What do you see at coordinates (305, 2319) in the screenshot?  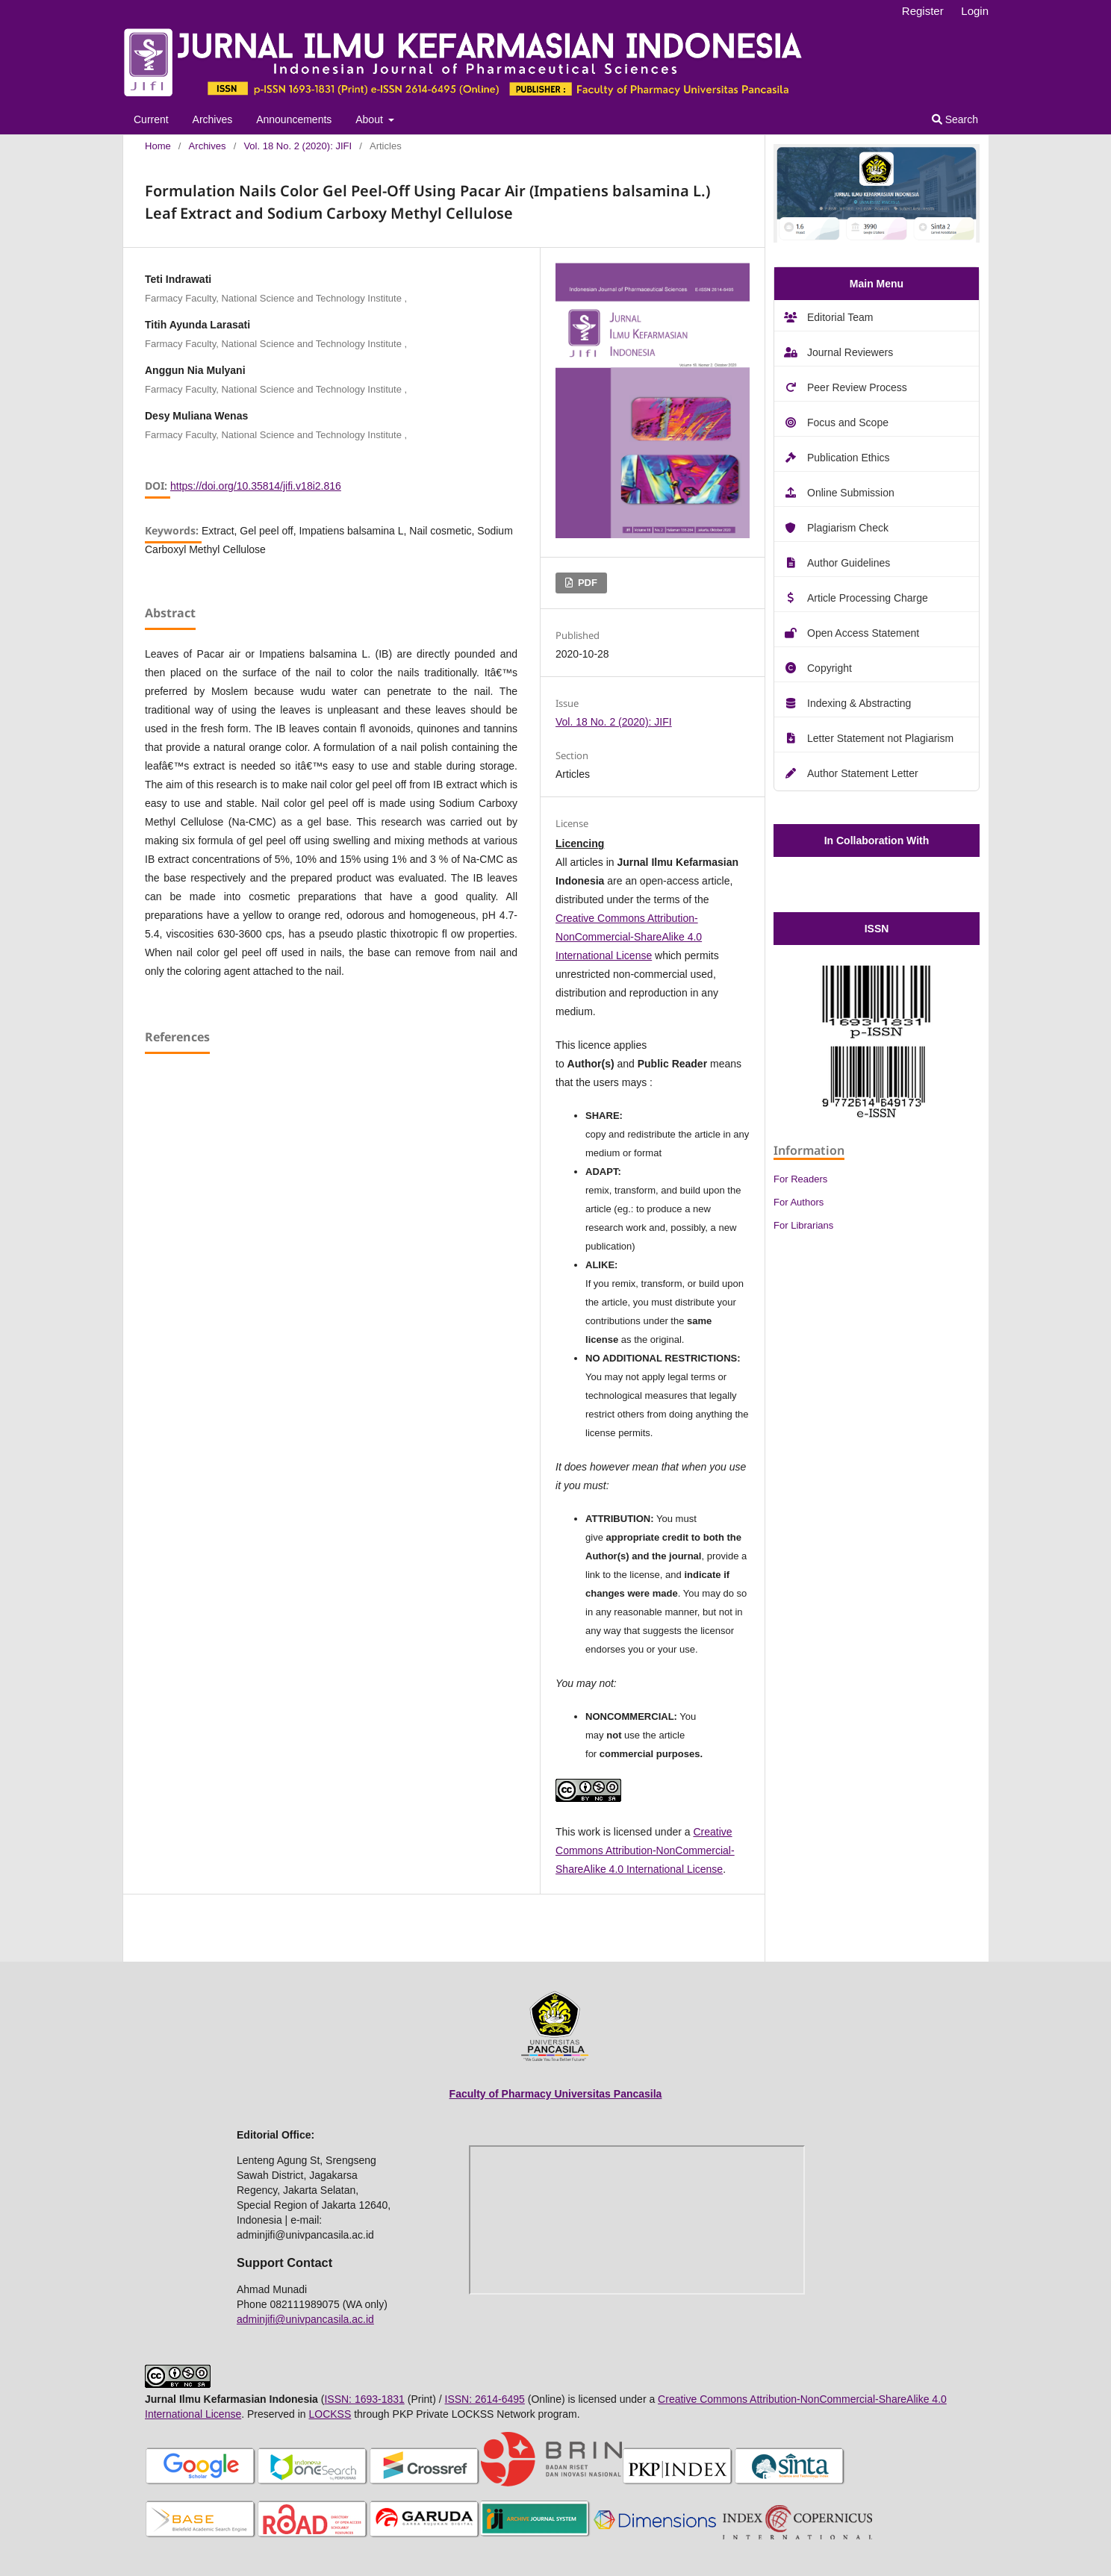 I see `adminjifi@univpancasila.ac.id` at bounding box center [305, 2319].